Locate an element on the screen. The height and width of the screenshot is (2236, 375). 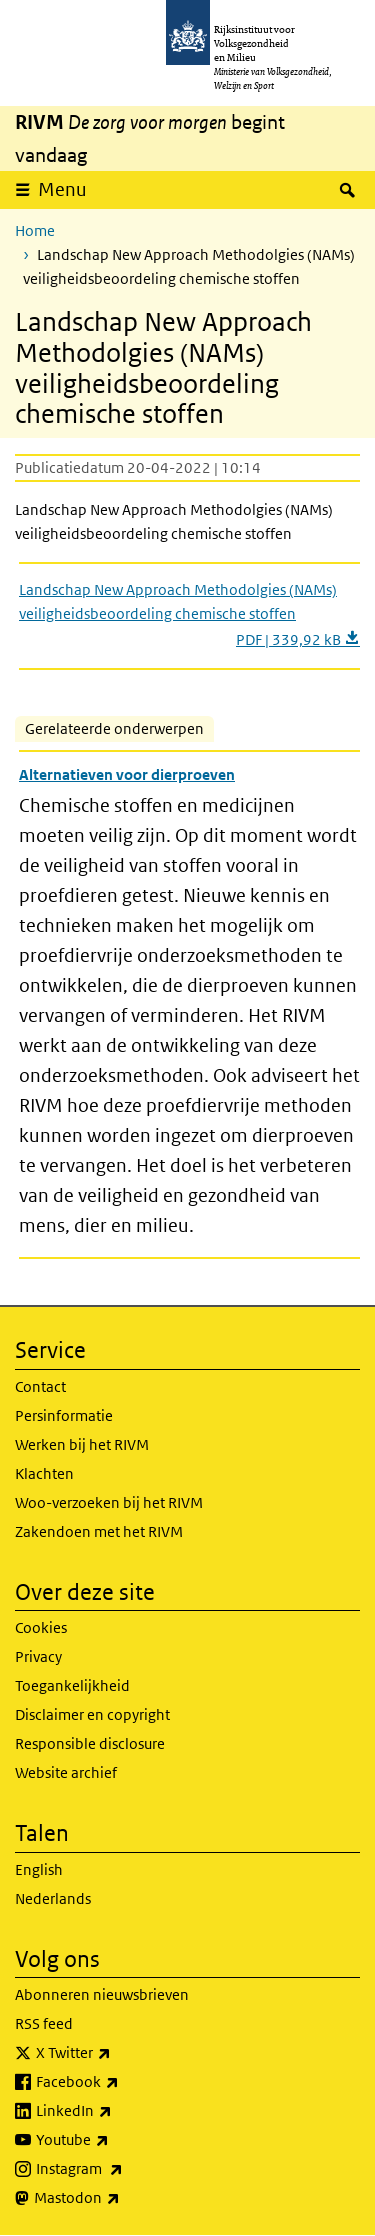
Cookies is located at coordinates (41, 1627).